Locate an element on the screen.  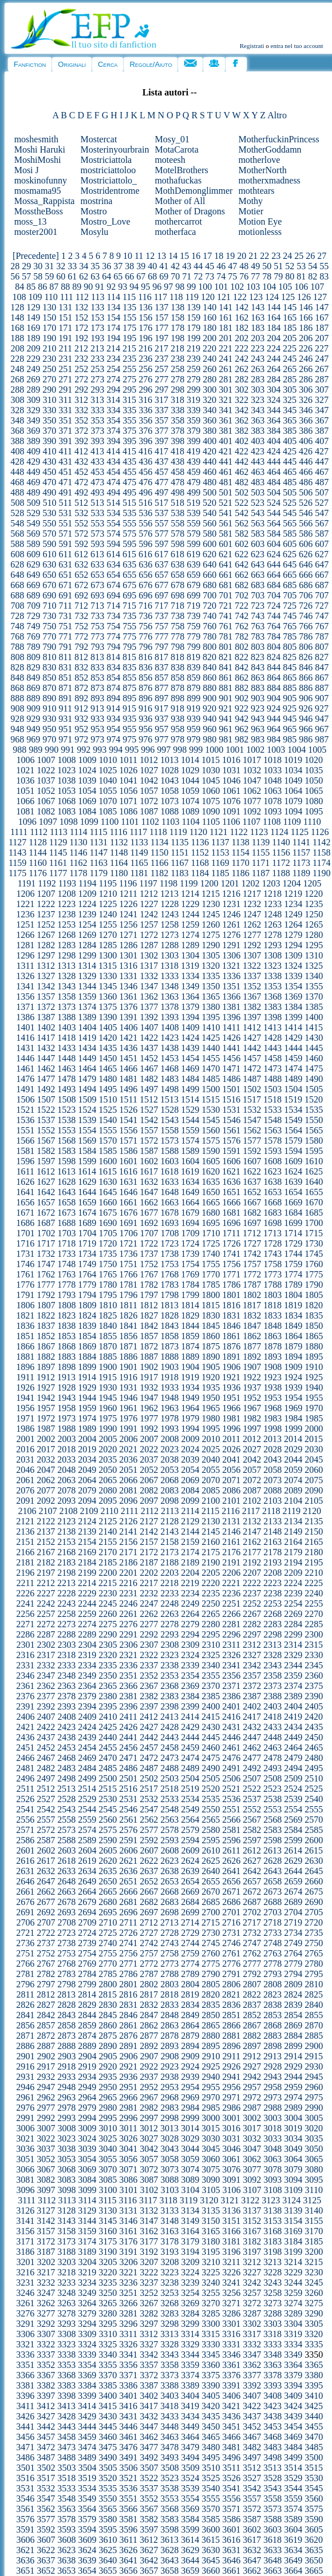
2574 is located at coordinates (87, 1830).